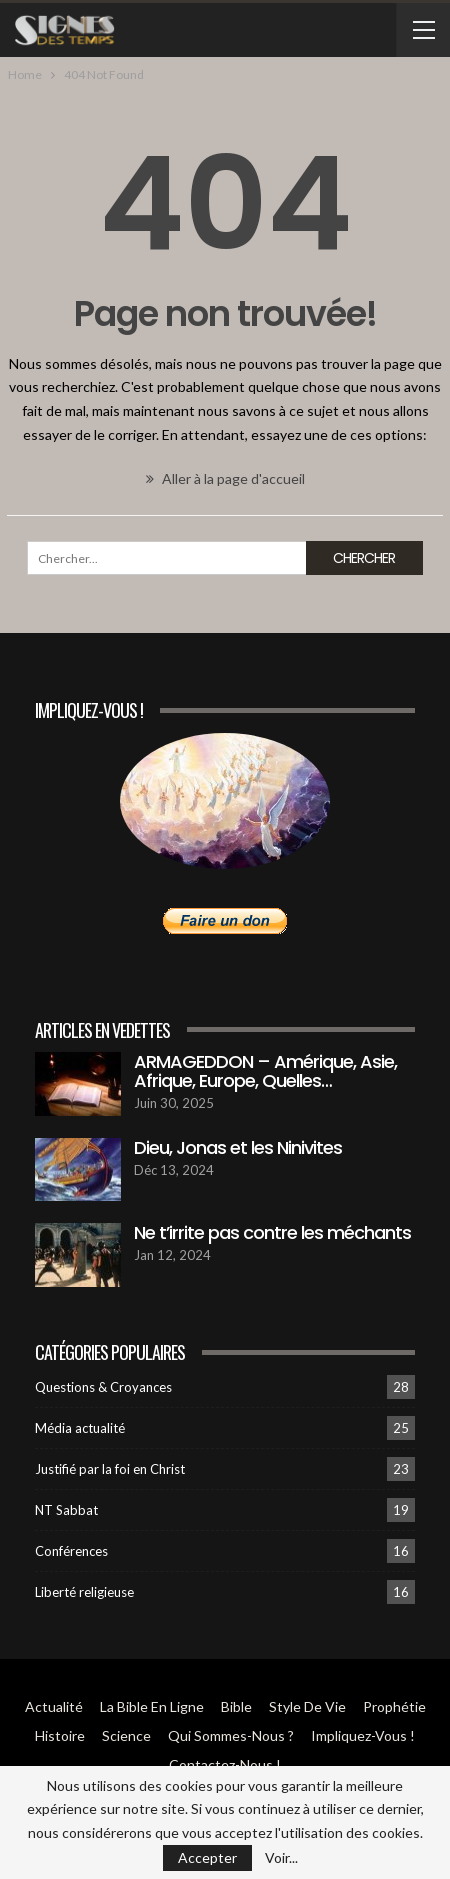 This screenshot has height=1879, width=450. I want to click on Questions & Croyances, so click(103, 1387).